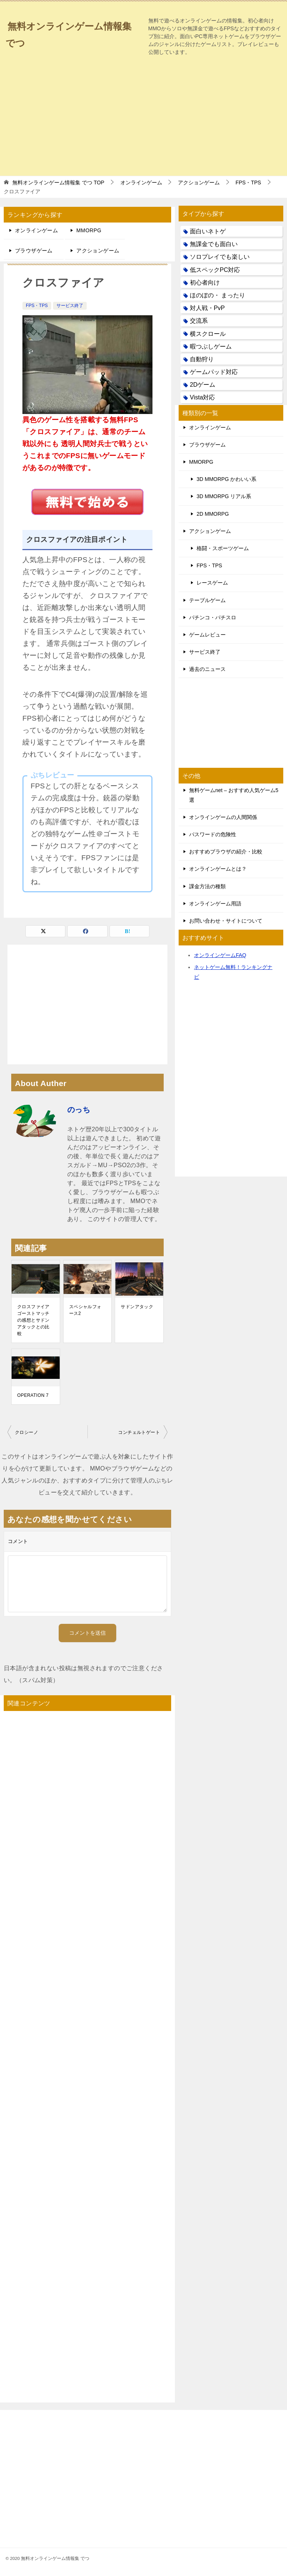  I want to click on [Advertisement], so click(144, 116).